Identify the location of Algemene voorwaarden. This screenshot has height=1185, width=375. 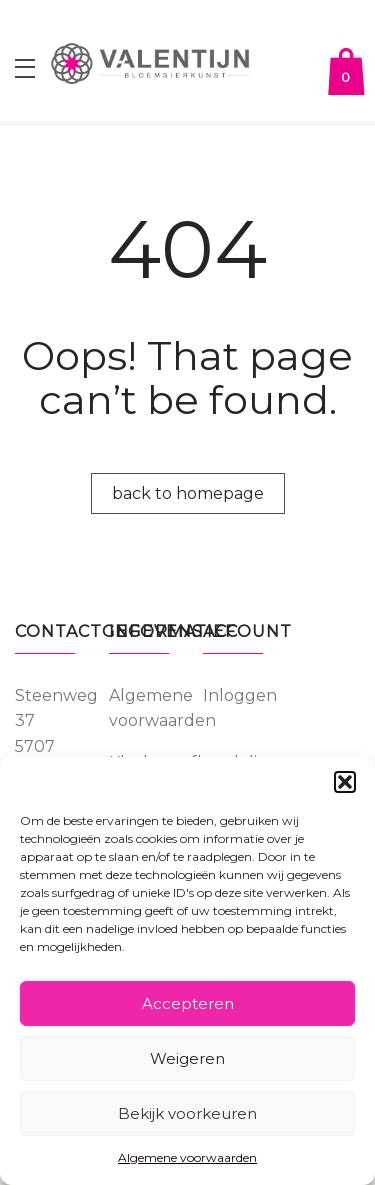
(187, 1157).